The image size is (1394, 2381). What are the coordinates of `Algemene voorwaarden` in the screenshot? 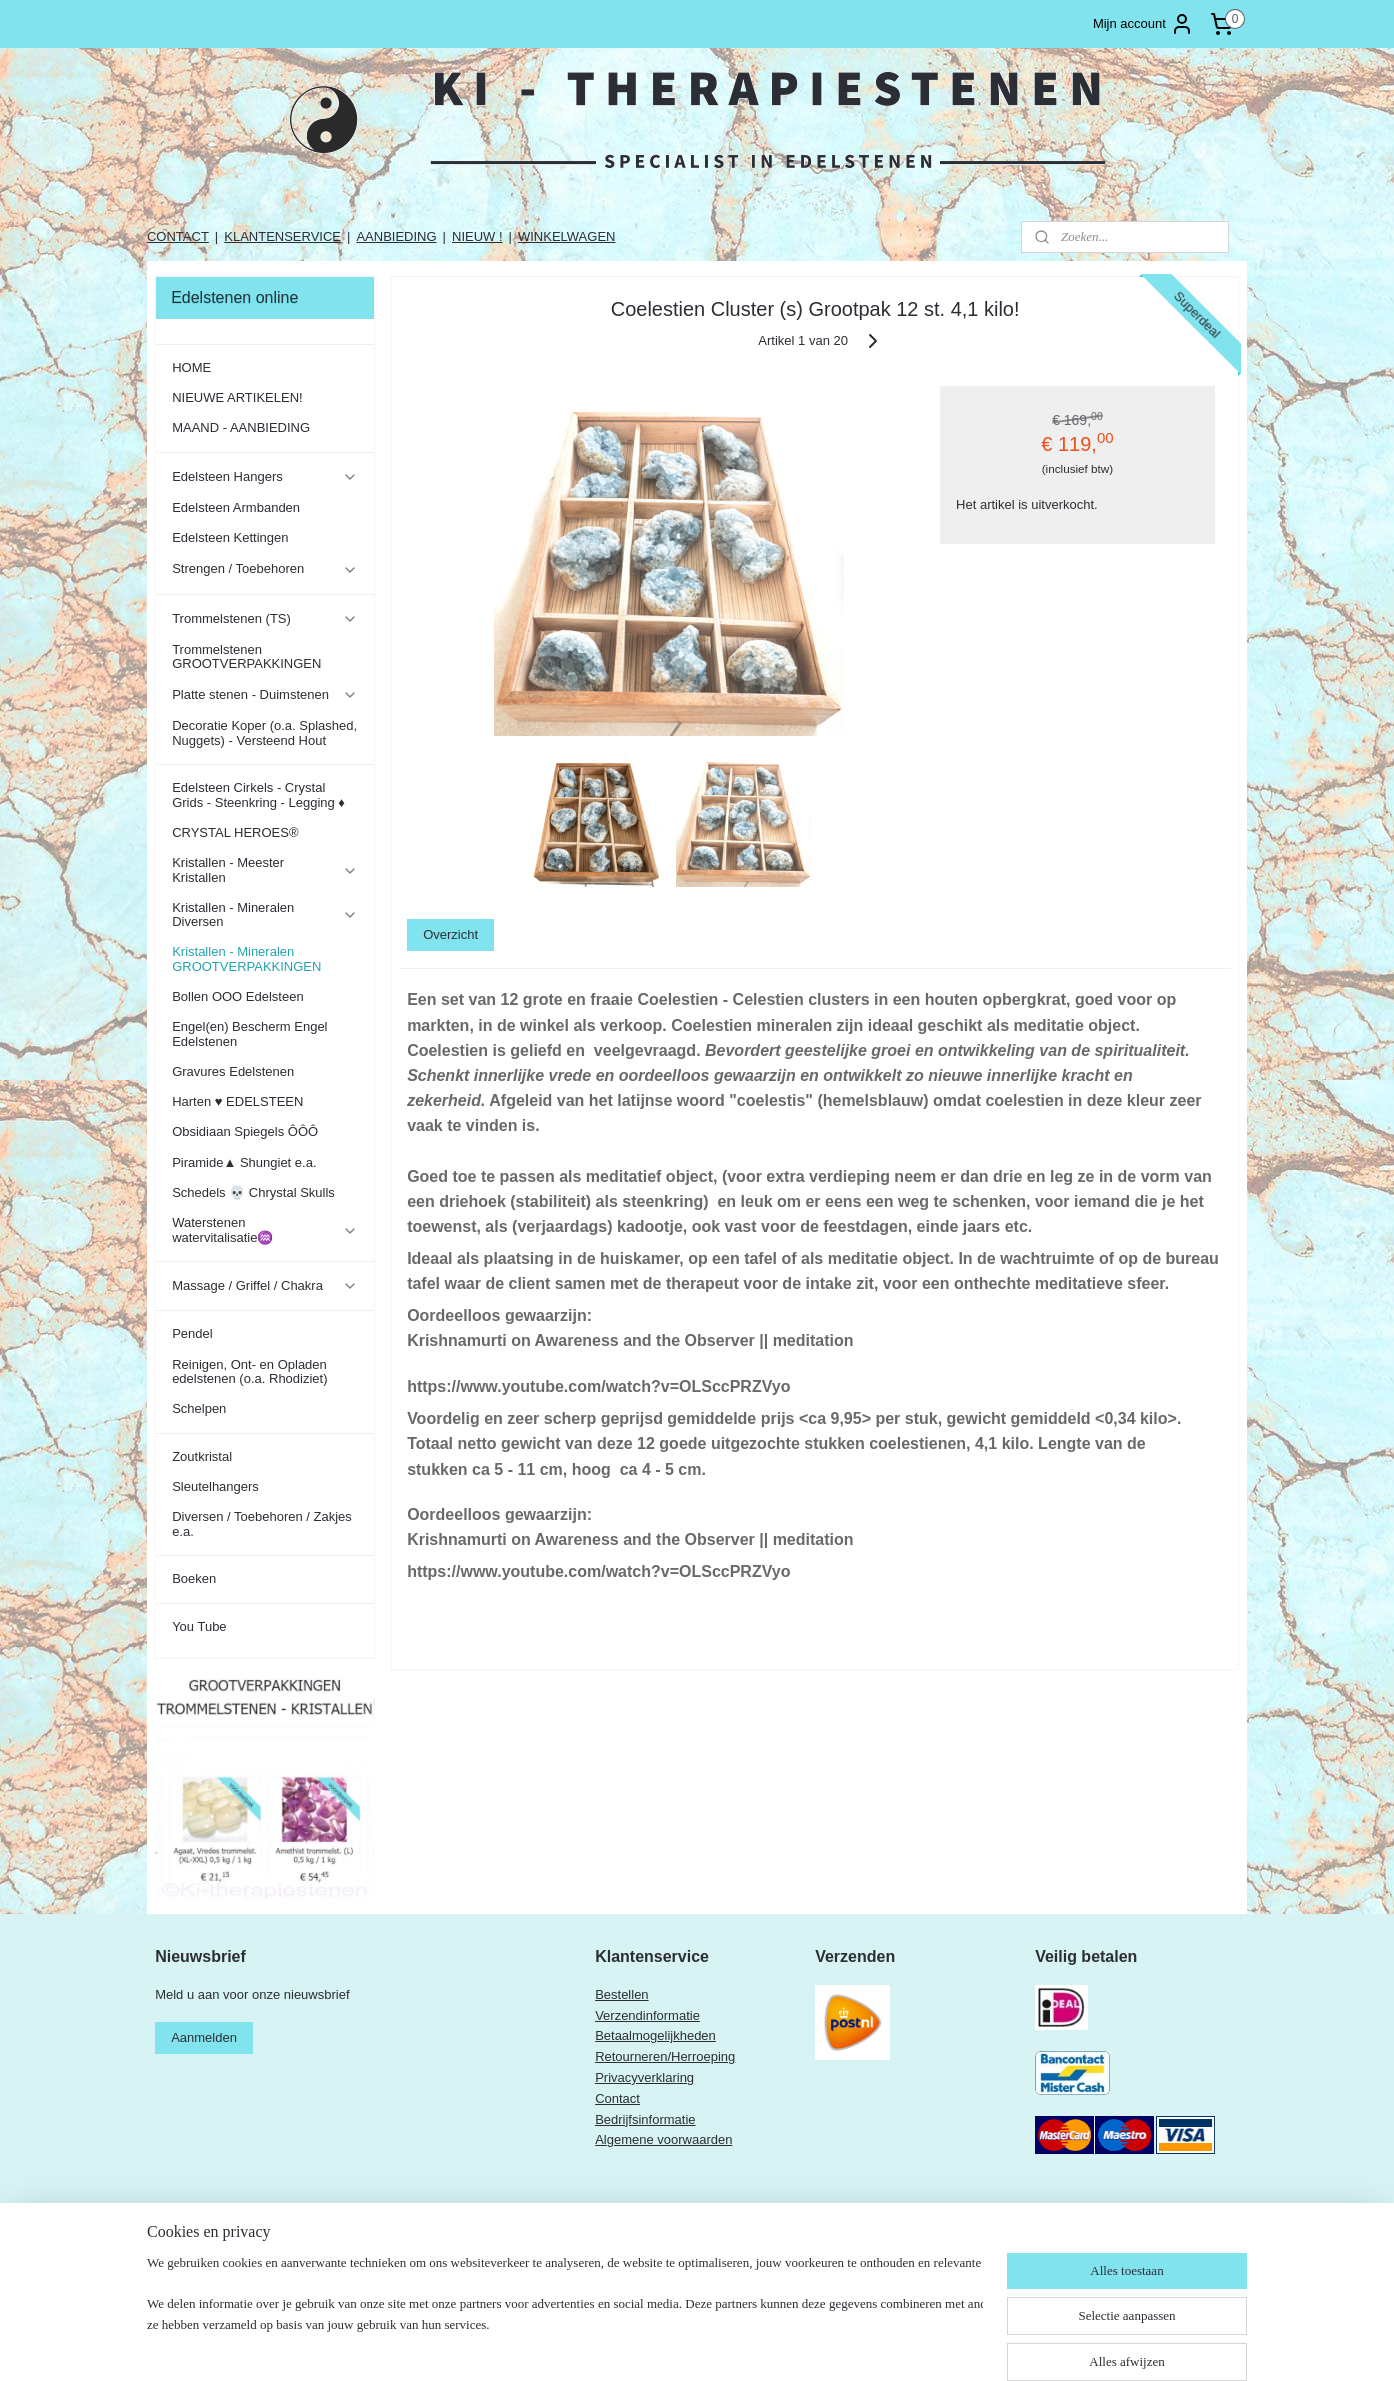 It's located at (663, 2139).